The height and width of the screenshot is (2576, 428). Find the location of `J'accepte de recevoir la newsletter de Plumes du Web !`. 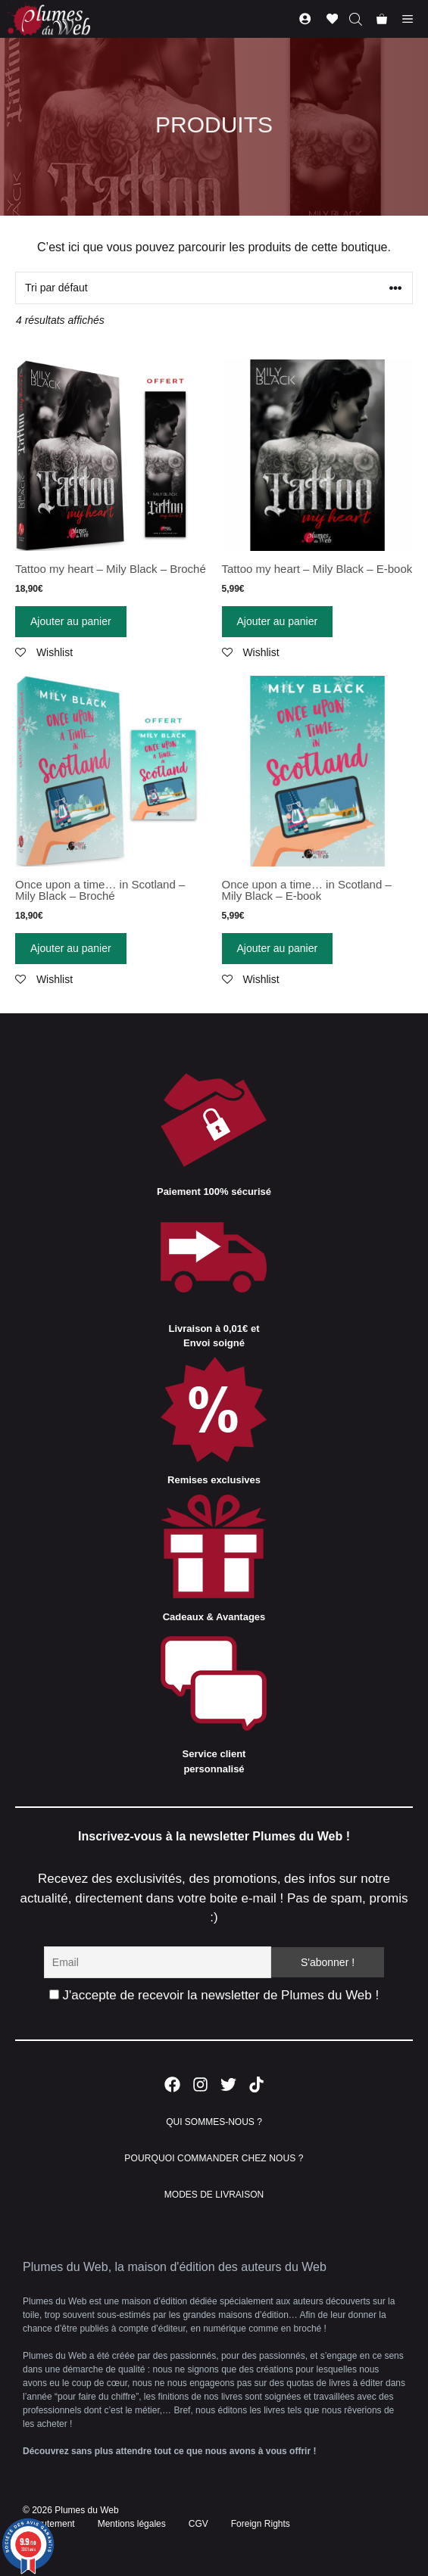

J'accepte de recevoir la newsletter de Plumes du Web ! is located at coordinates (214, 1995).